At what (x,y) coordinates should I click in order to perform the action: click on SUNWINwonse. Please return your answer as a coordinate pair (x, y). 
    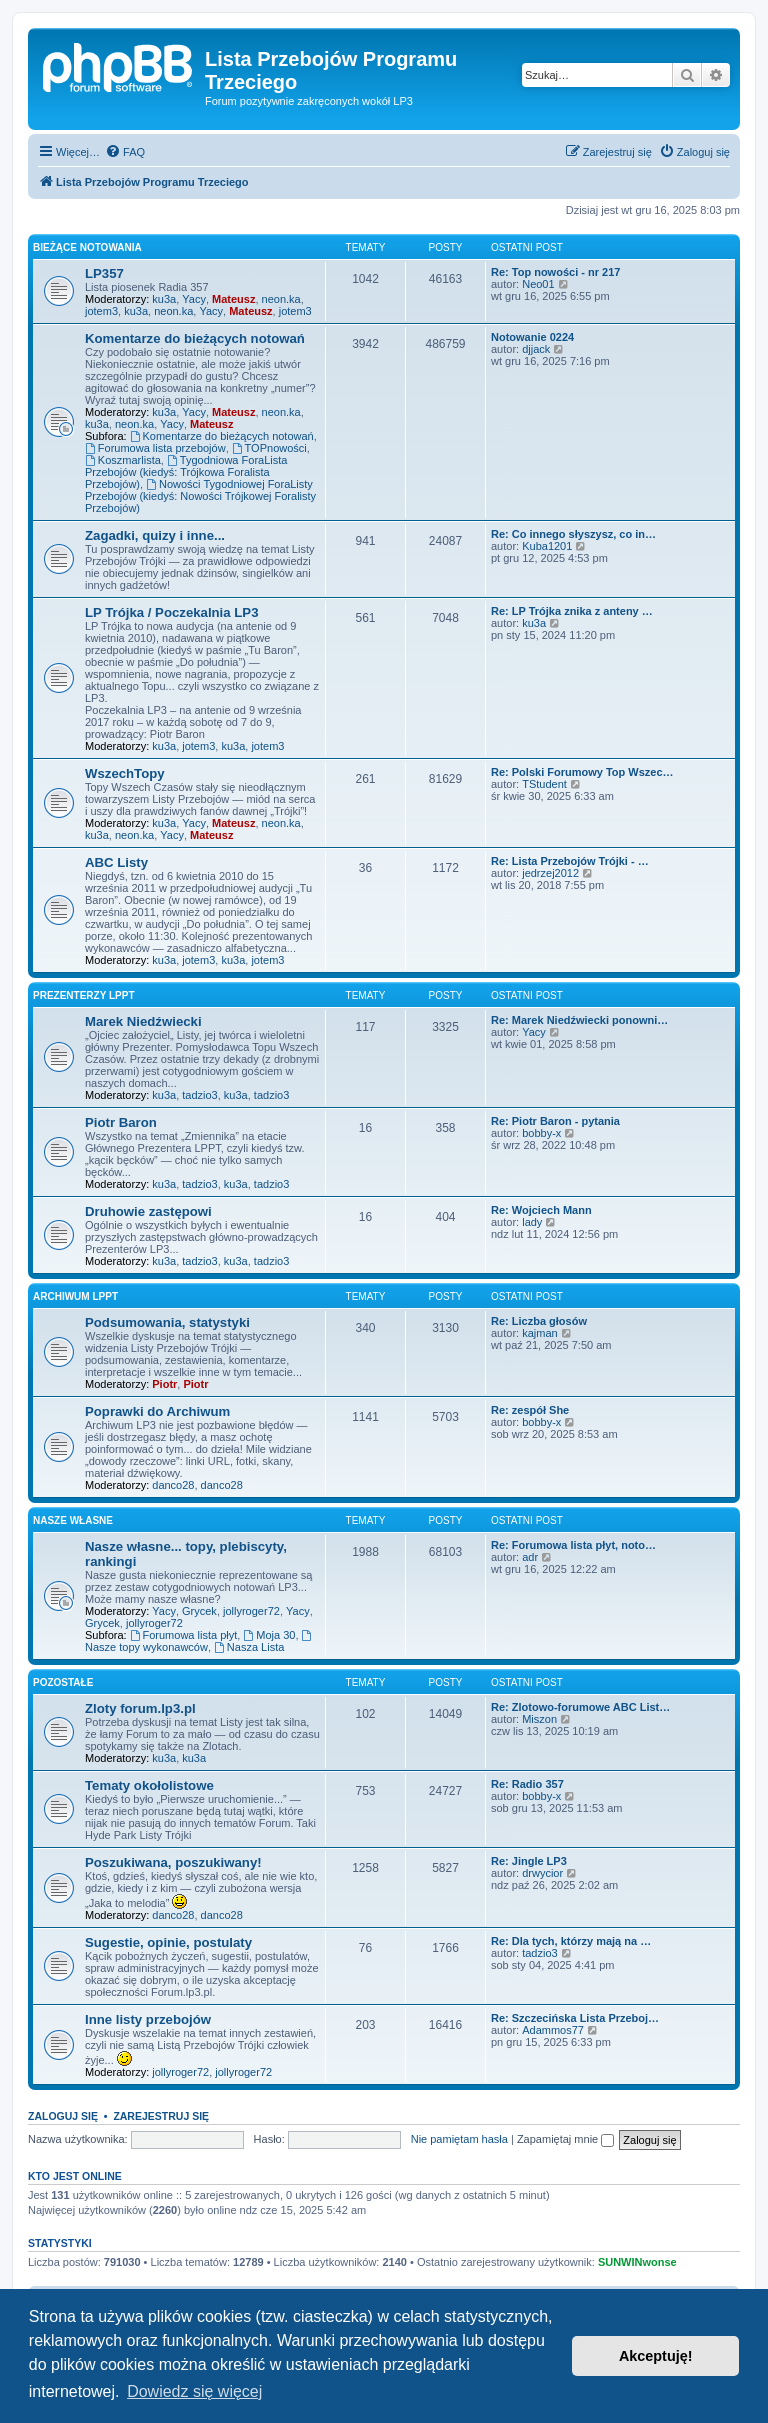
    Looking at the image, I should click on (637, 2262).